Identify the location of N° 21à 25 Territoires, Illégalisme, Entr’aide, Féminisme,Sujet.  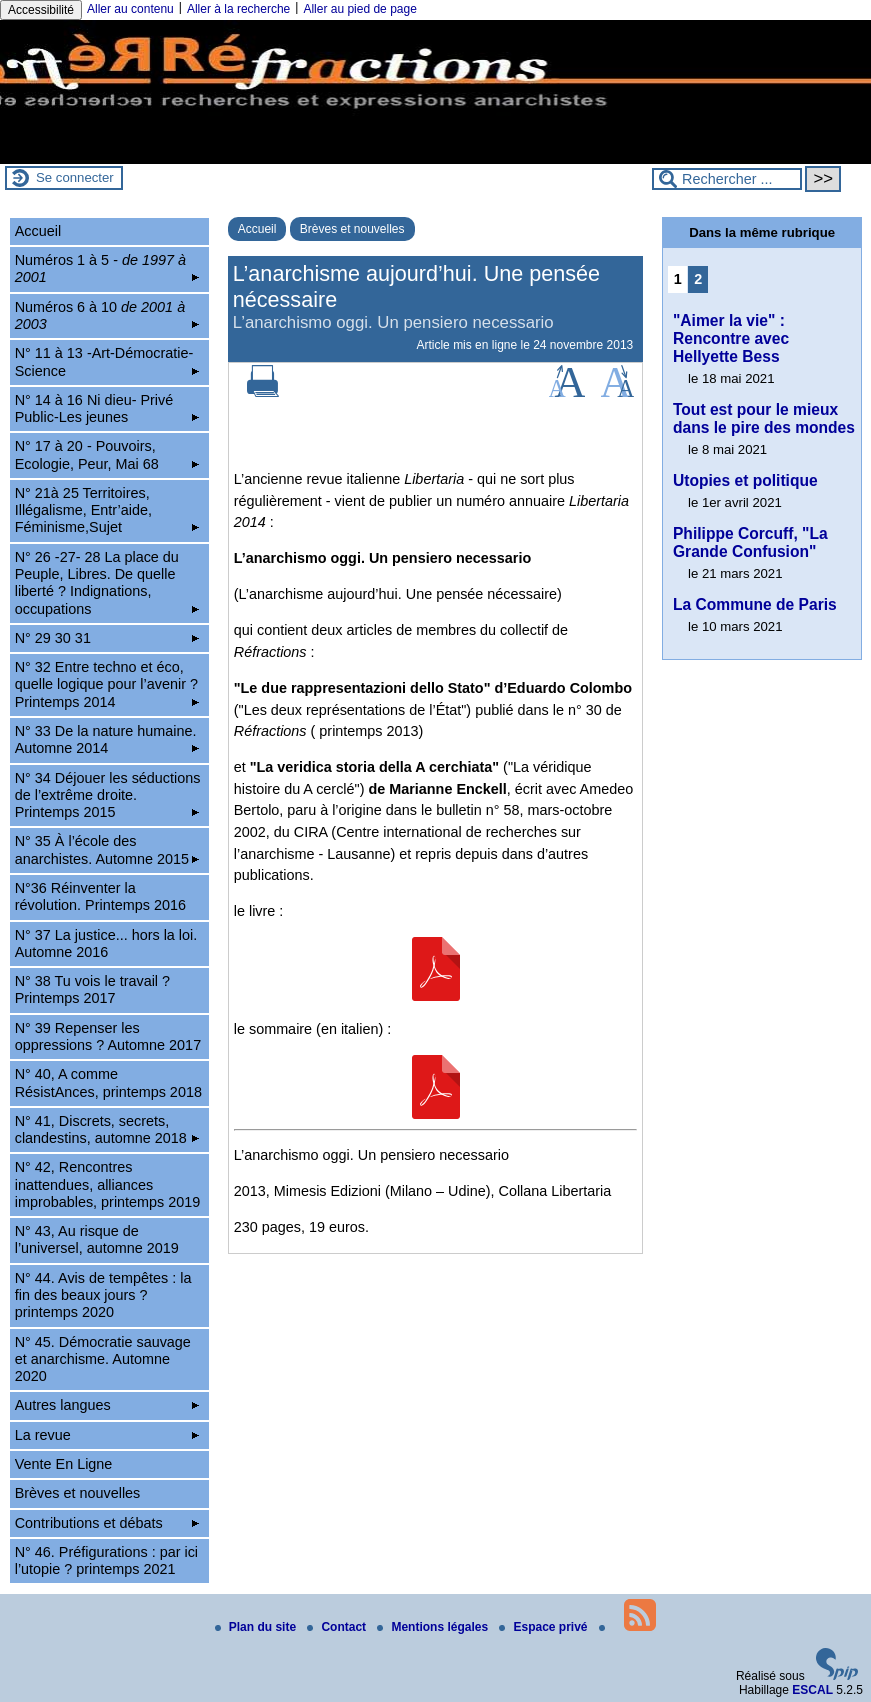
(107, 510).